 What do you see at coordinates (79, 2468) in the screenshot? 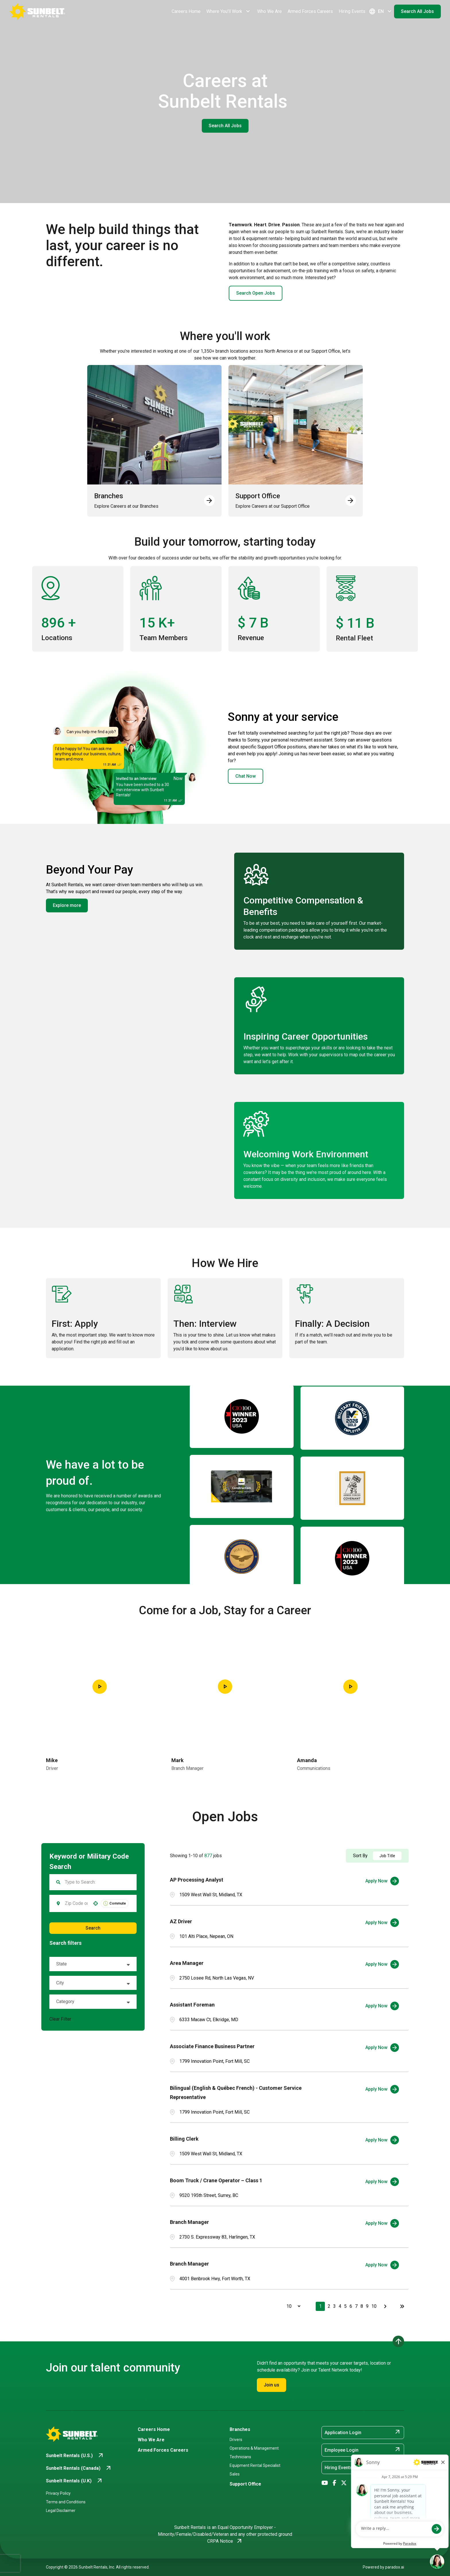
I see `[Go to Sunbelt Rentals (Canada) (opens in new tab)]` at bounding box center [79, 2468].